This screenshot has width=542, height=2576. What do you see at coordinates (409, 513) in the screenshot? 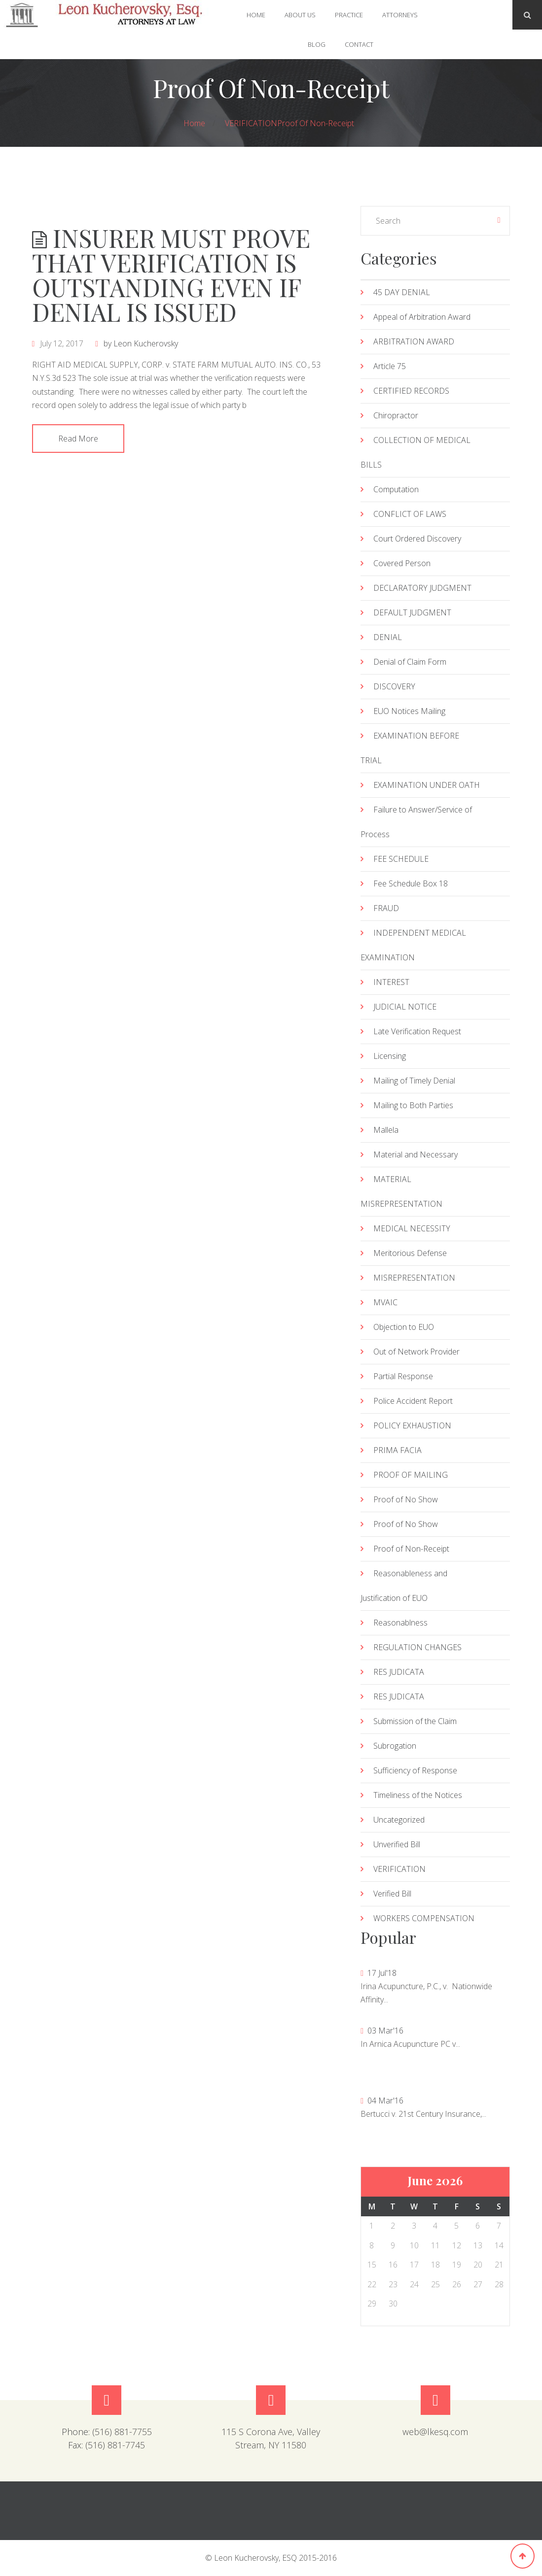
I see `CONFLICT OF LAWS` at bounding box center [409, 513].